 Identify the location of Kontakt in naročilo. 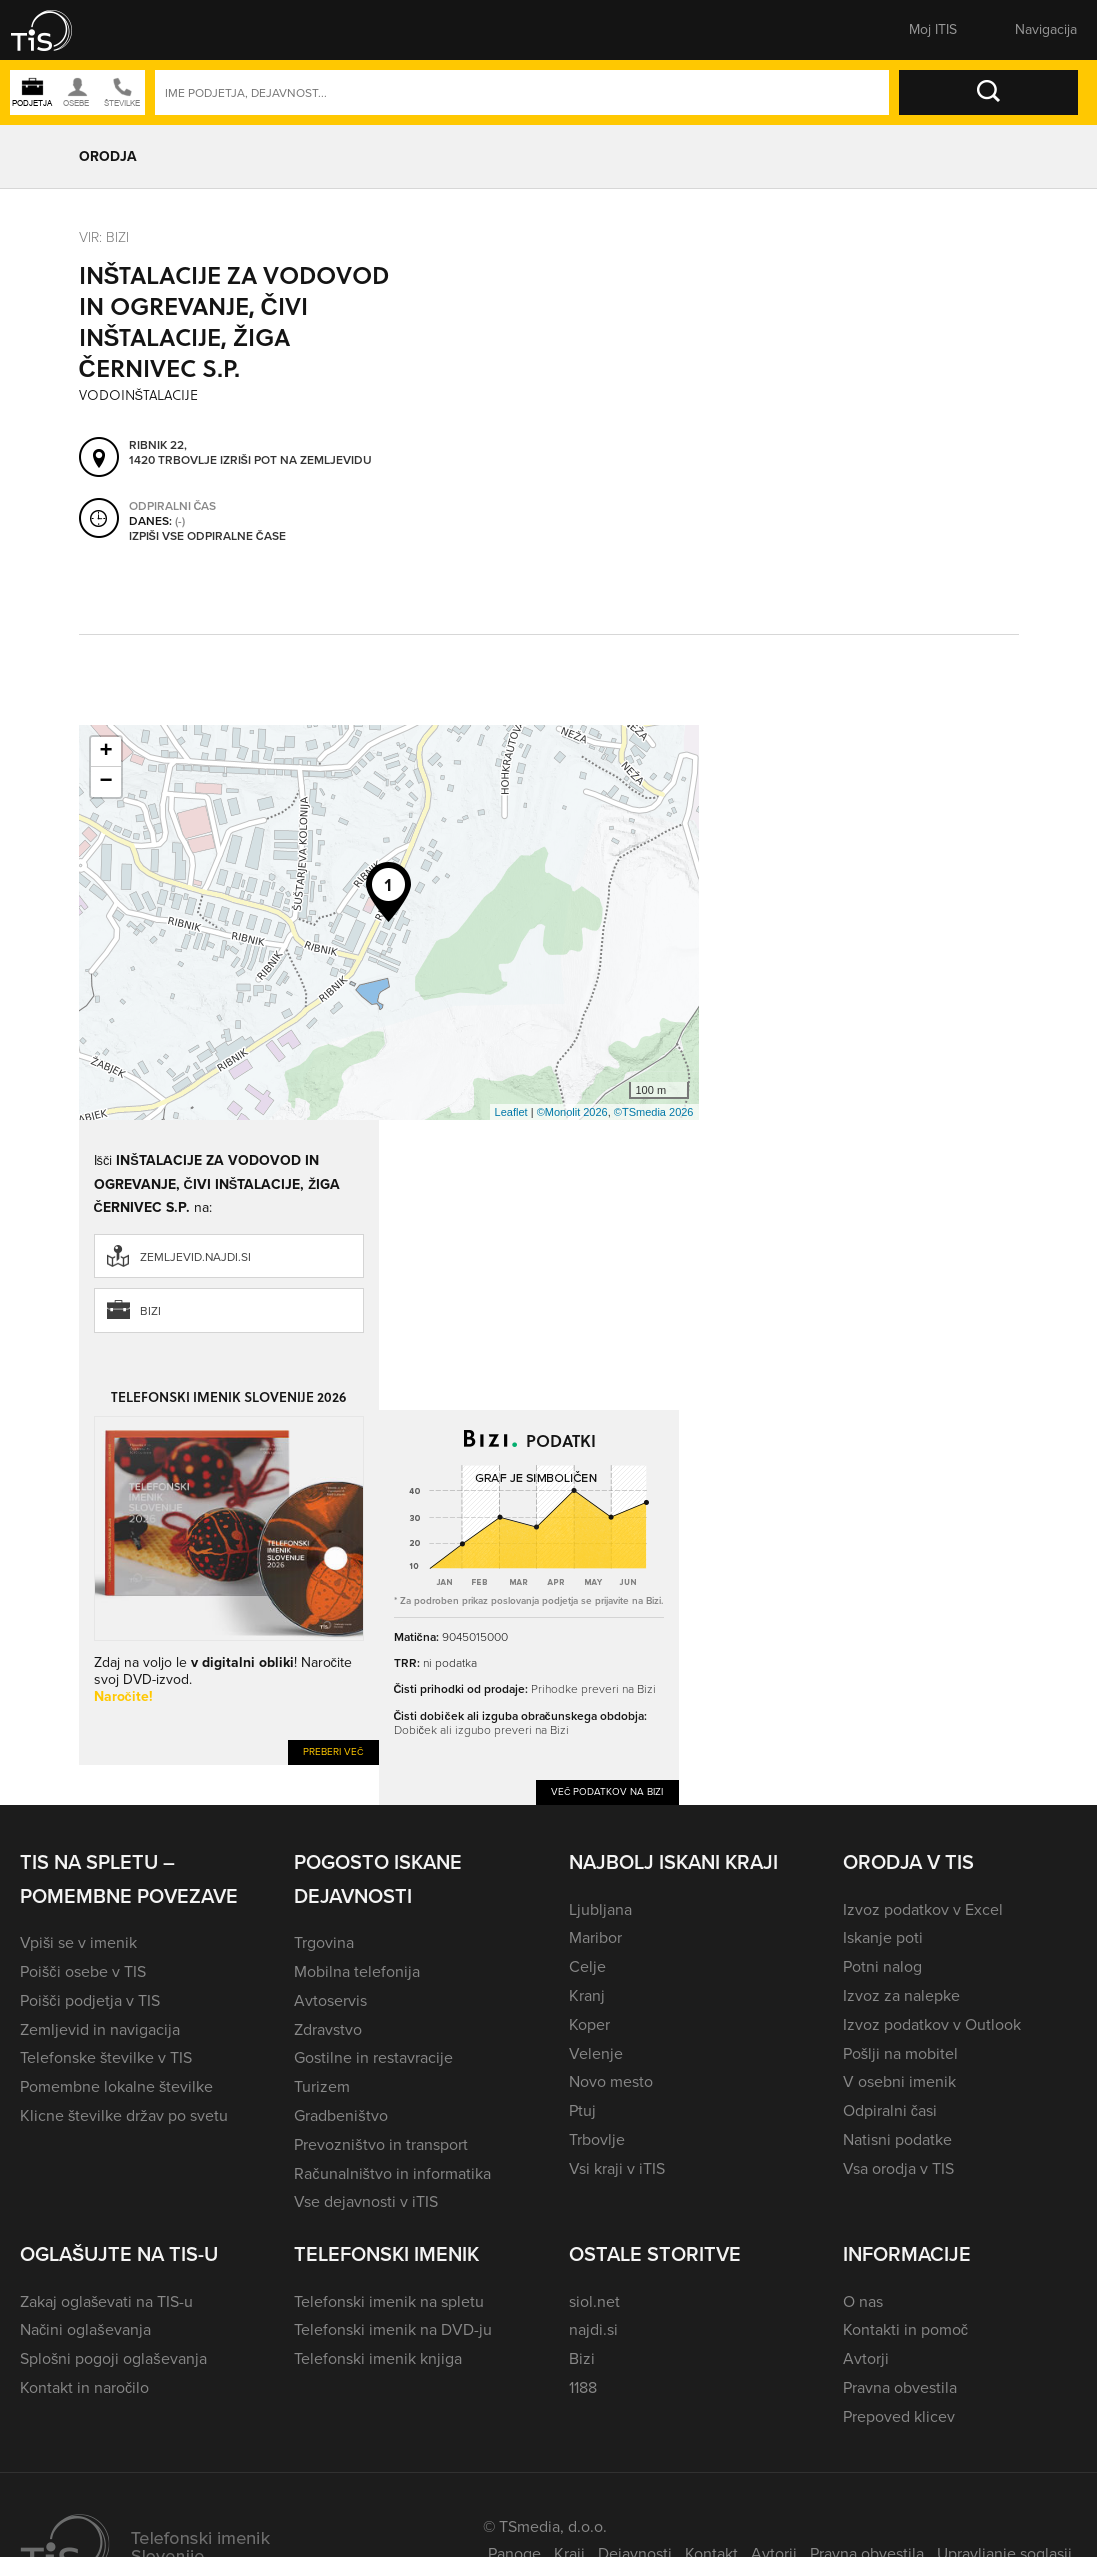
(84, 2387).